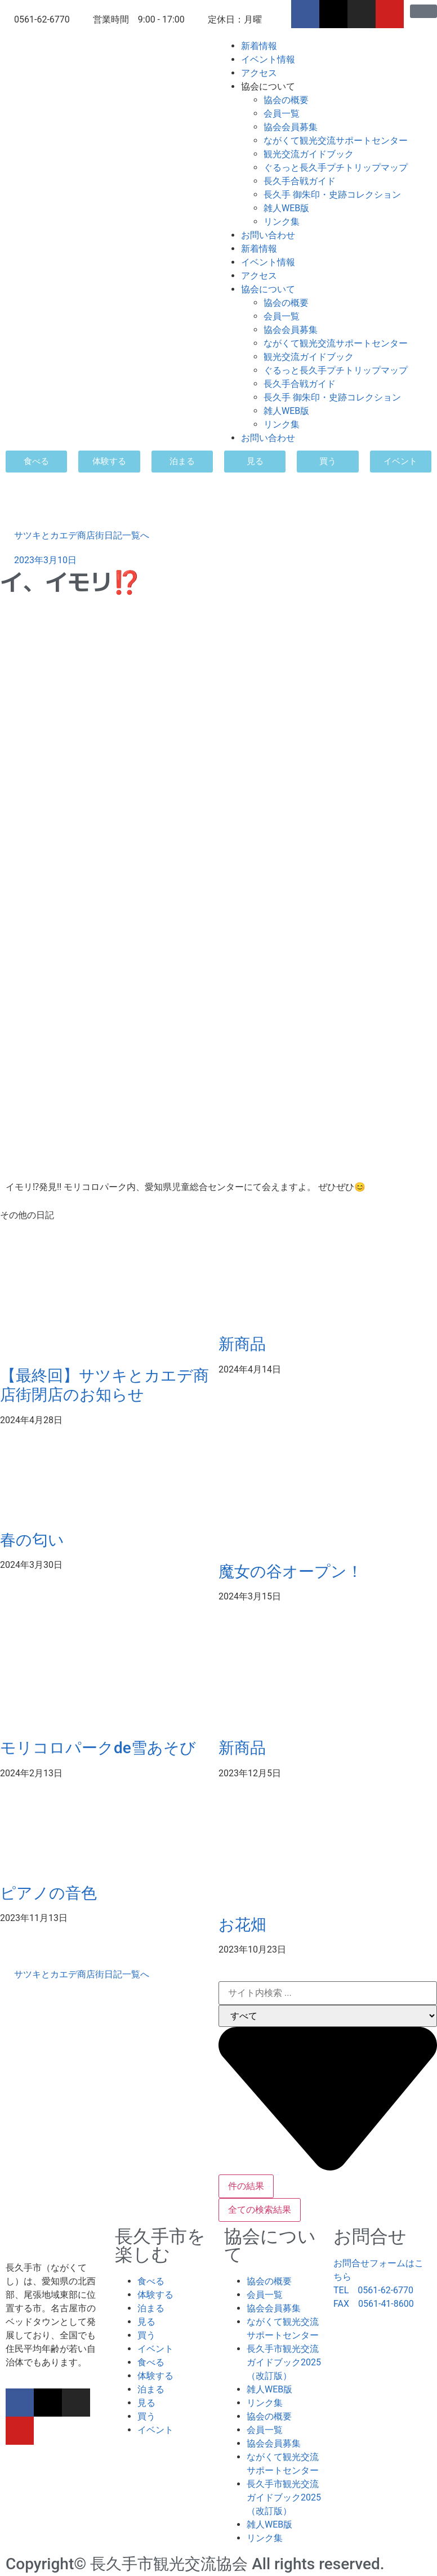 The image size is (437, 2576). What do you see at coordinates (155, 2294) in the screenshot?
I see `体験する` at bounding box center [155, 2294].